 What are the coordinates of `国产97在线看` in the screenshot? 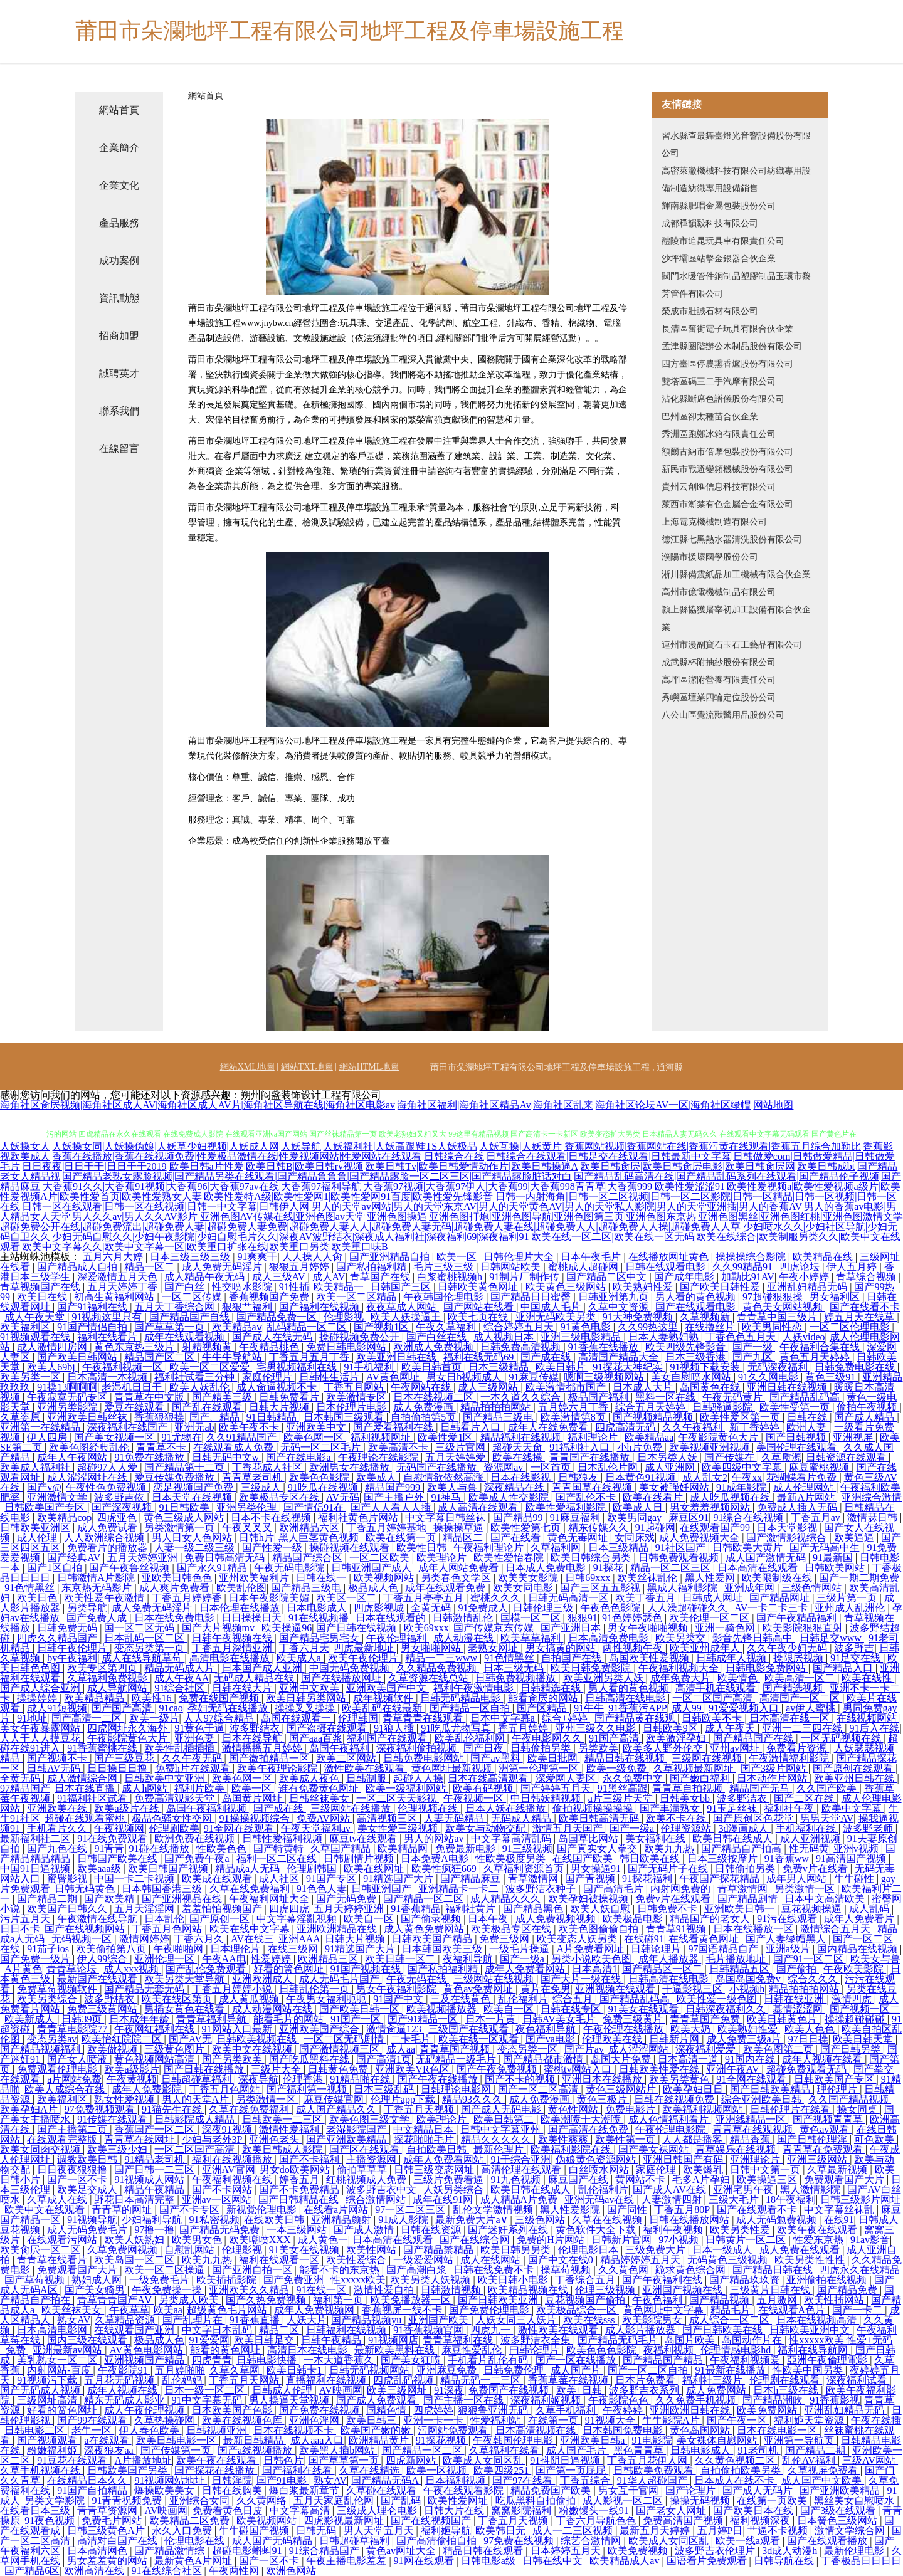 It's located at (523, 2480).